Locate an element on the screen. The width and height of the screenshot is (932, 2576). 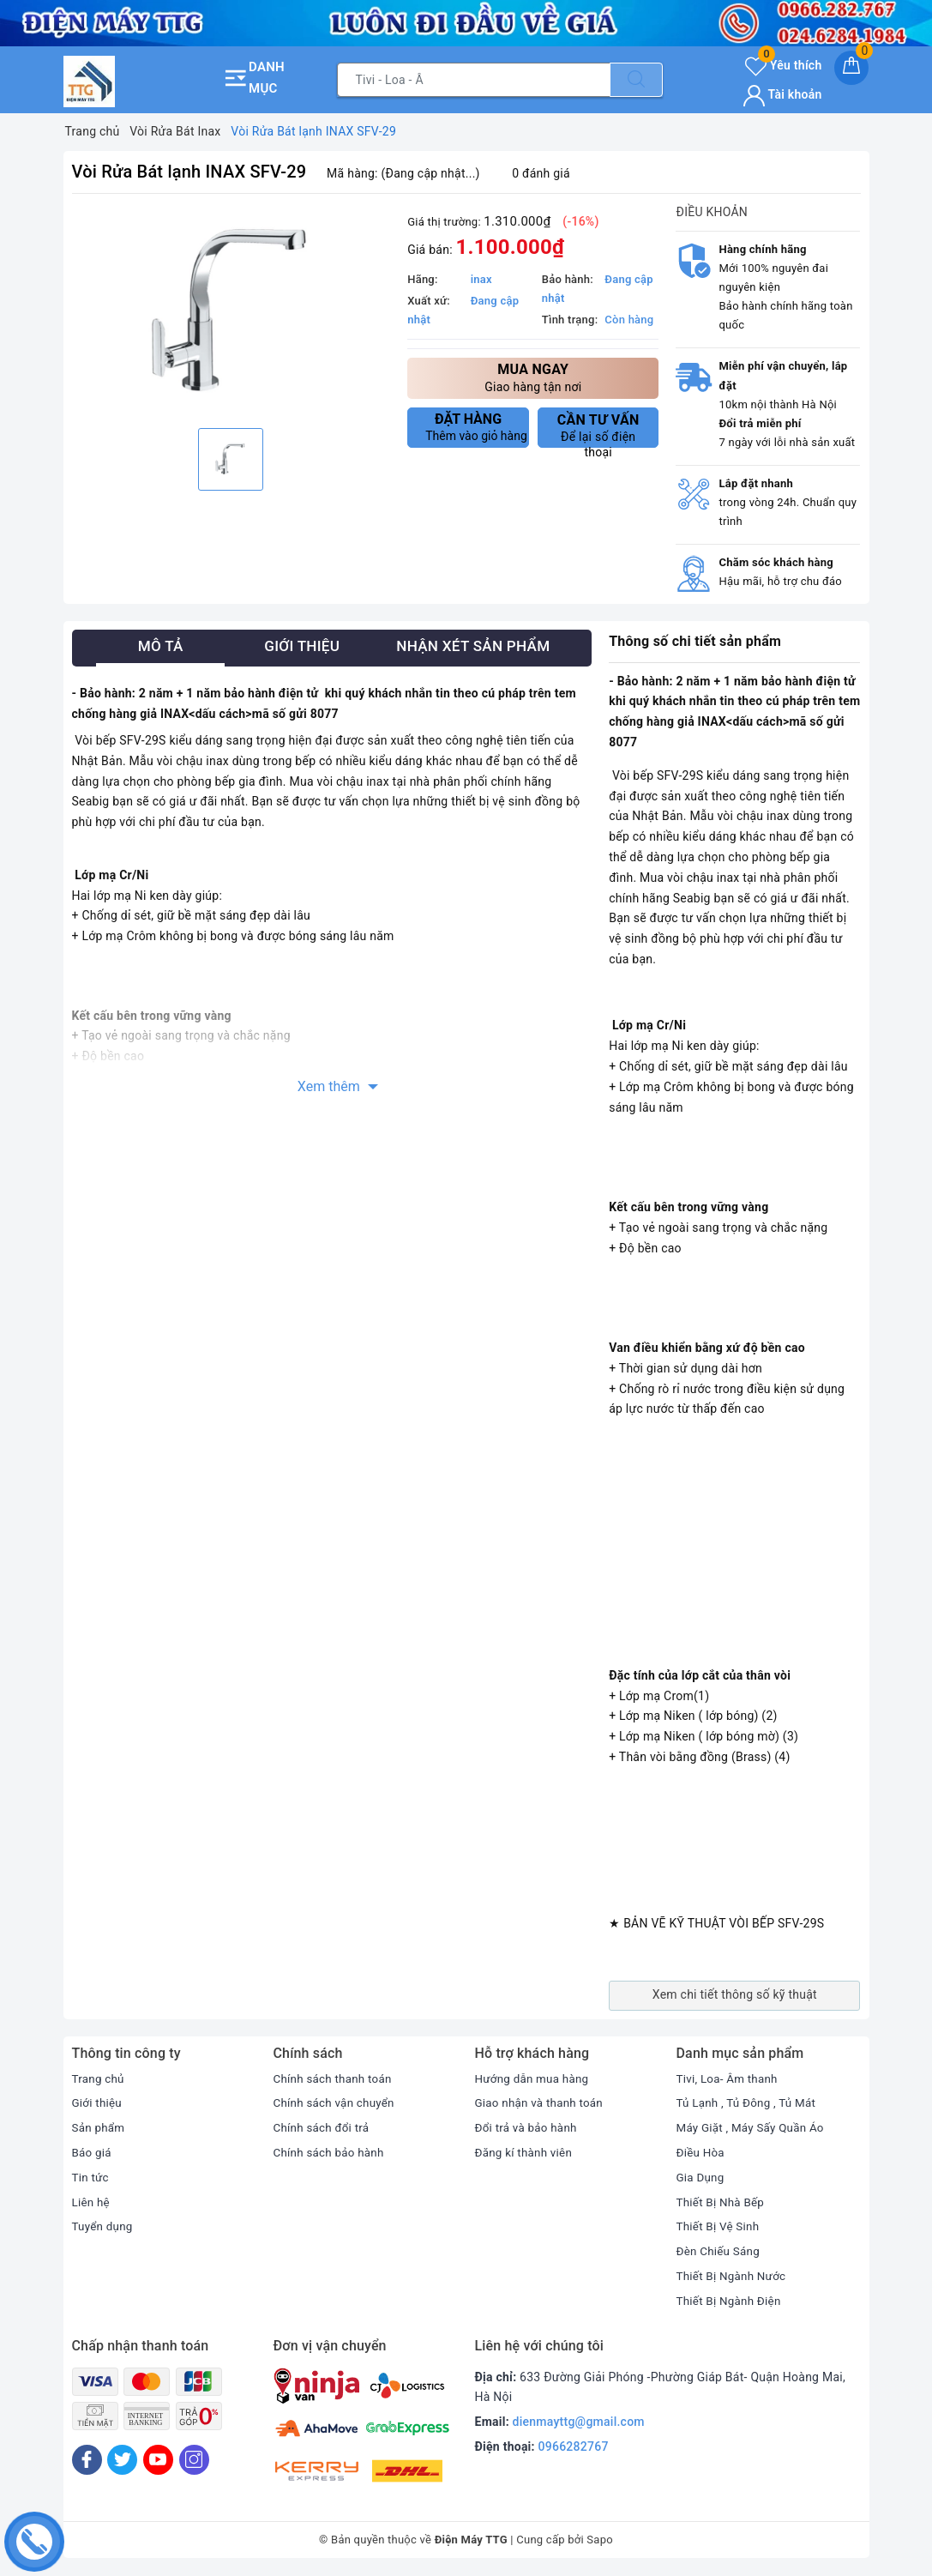
[Instagram] is located at coordinates (194, 2460).